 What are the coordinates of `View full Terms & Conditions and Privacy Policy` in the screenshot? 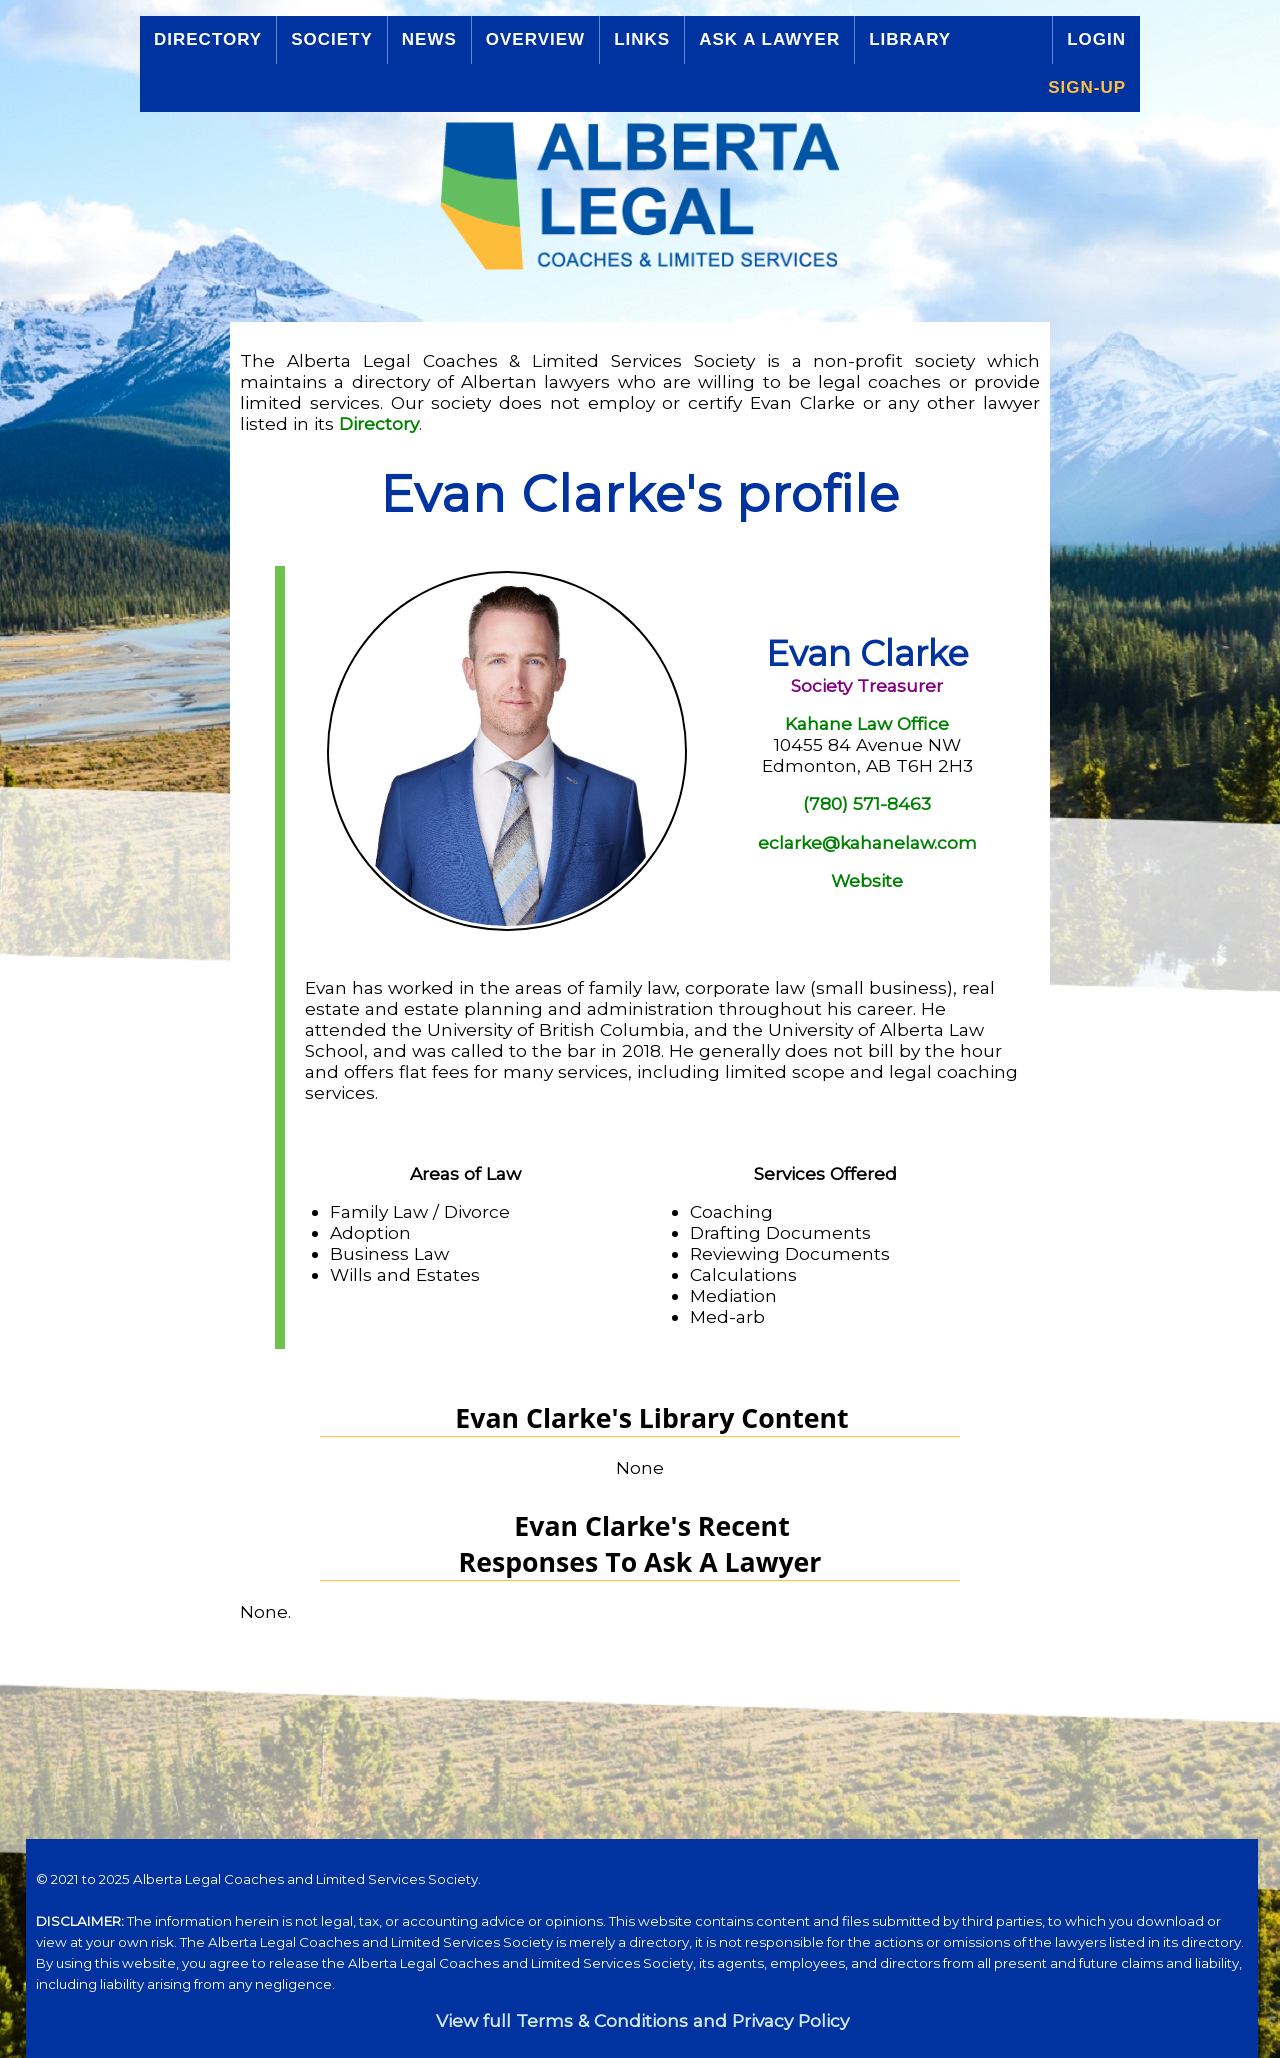 It's located at (642, 2020).